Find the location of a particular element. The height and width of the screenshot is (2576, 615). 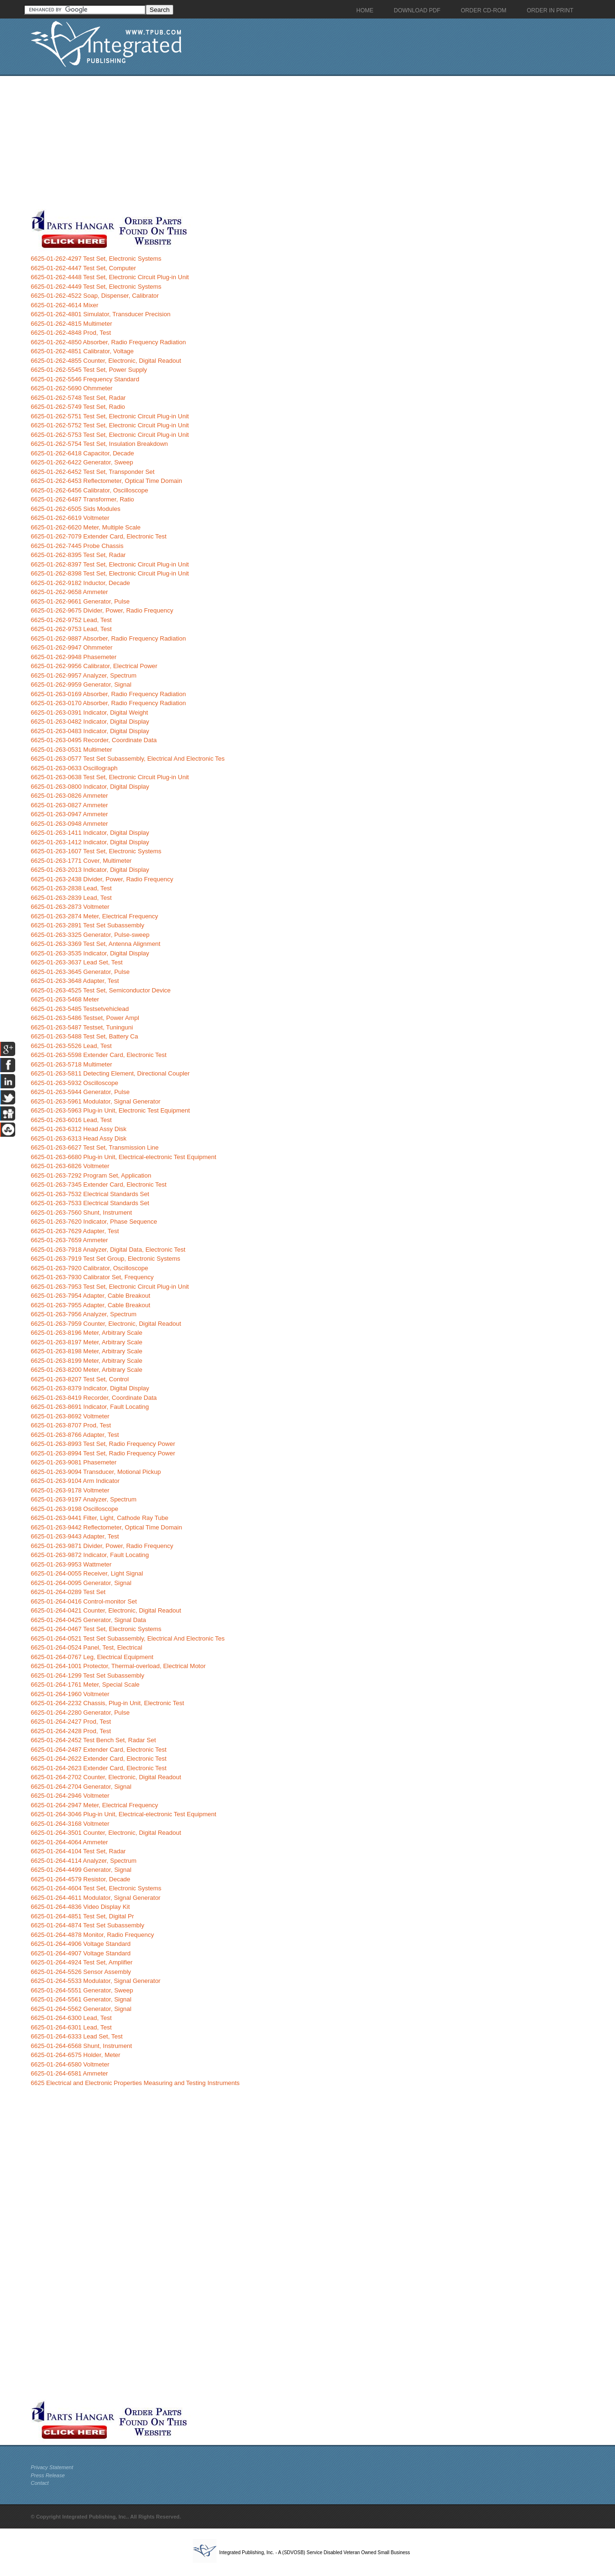

6625-01-263-0482 Indicator, Digital Display is located at coordinates (90, 721).